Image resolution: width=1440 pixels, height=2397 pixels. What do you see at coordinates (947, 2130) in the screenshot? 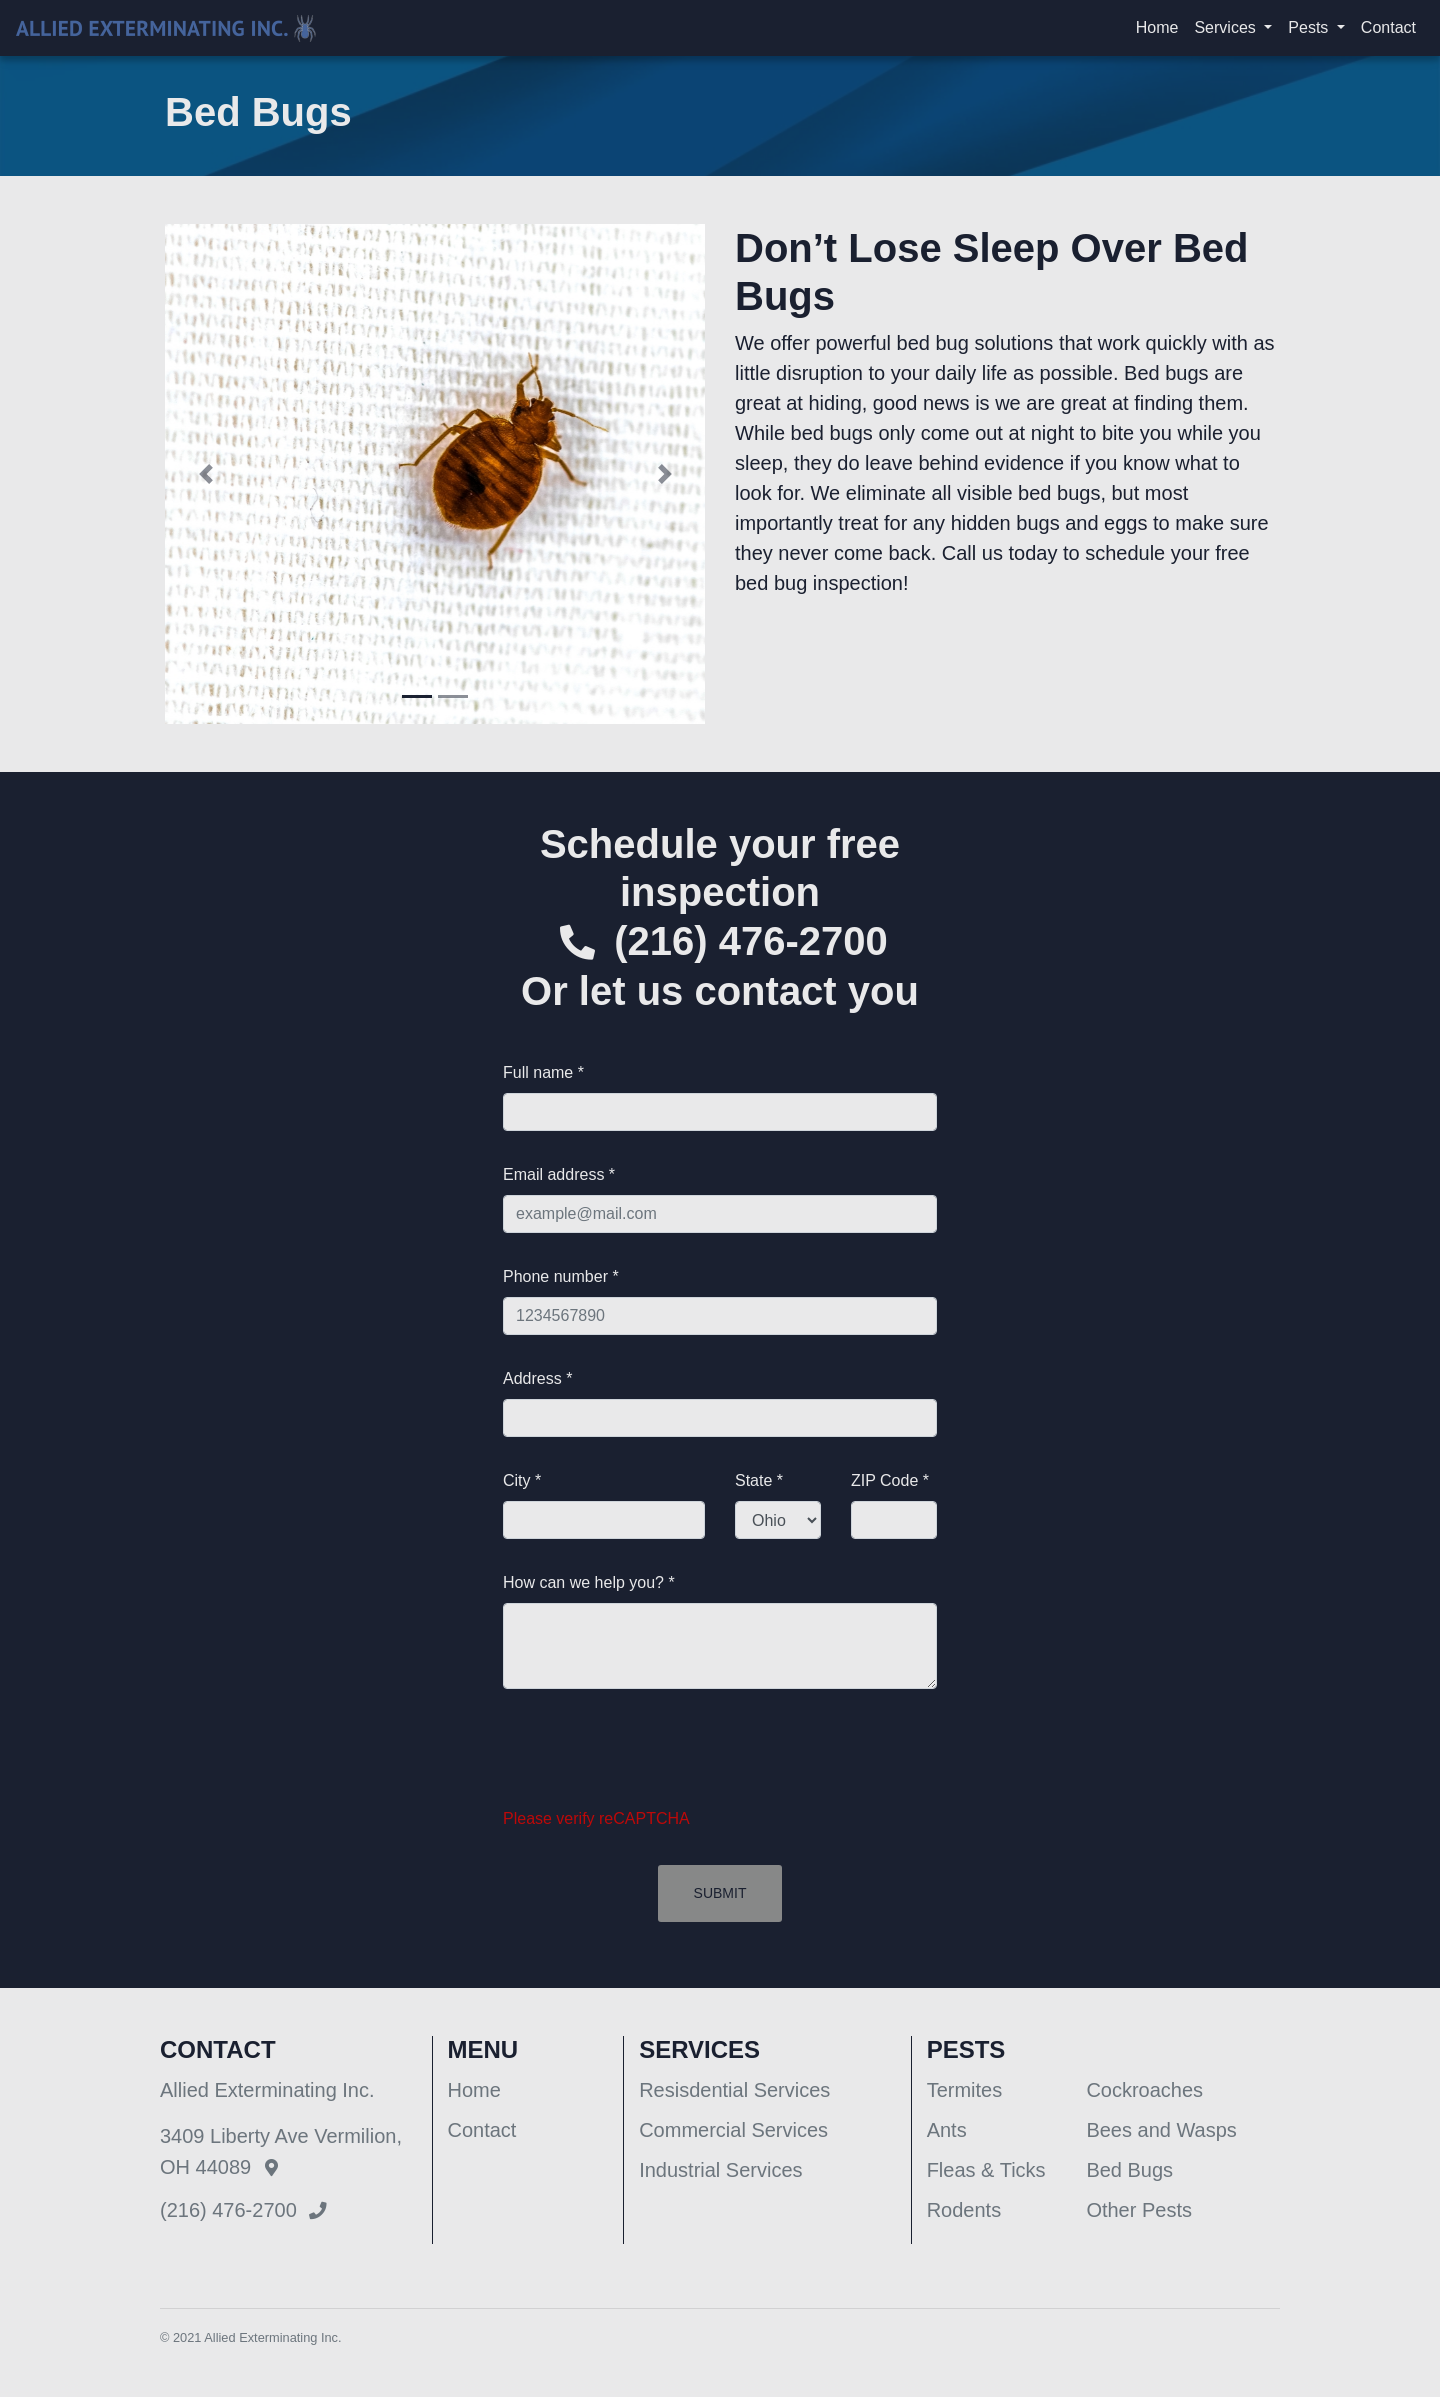
I see `Ants` at bounding box center [947, 2130].